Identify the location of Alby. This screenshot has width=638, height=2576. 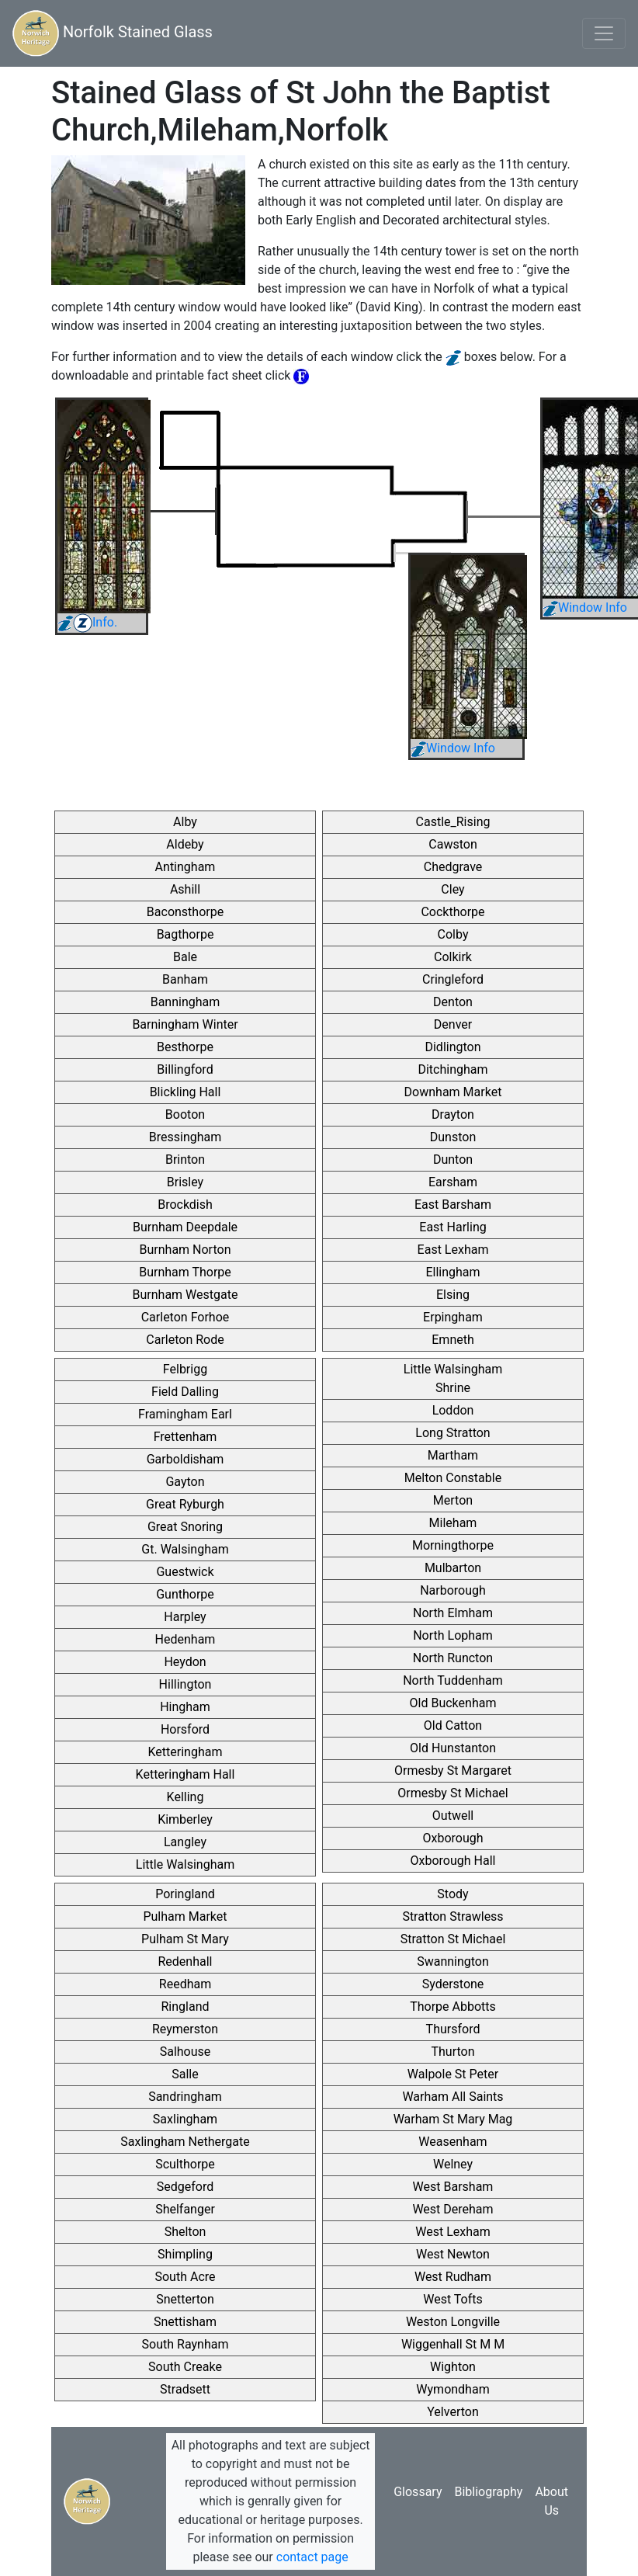
(185, 821).